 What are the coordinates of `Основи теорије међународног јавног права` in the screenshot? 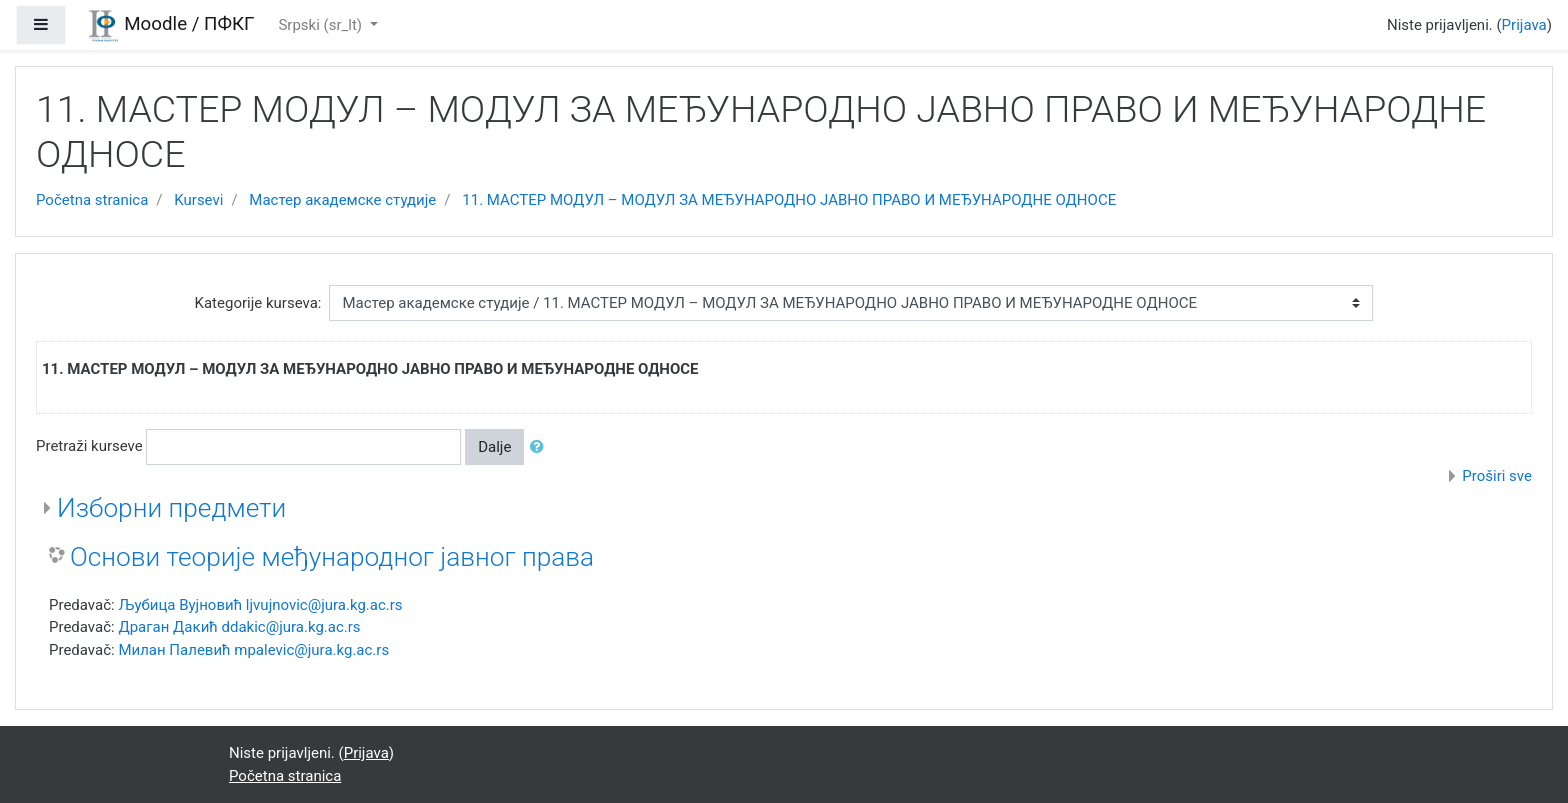 It's located at (332, 557).